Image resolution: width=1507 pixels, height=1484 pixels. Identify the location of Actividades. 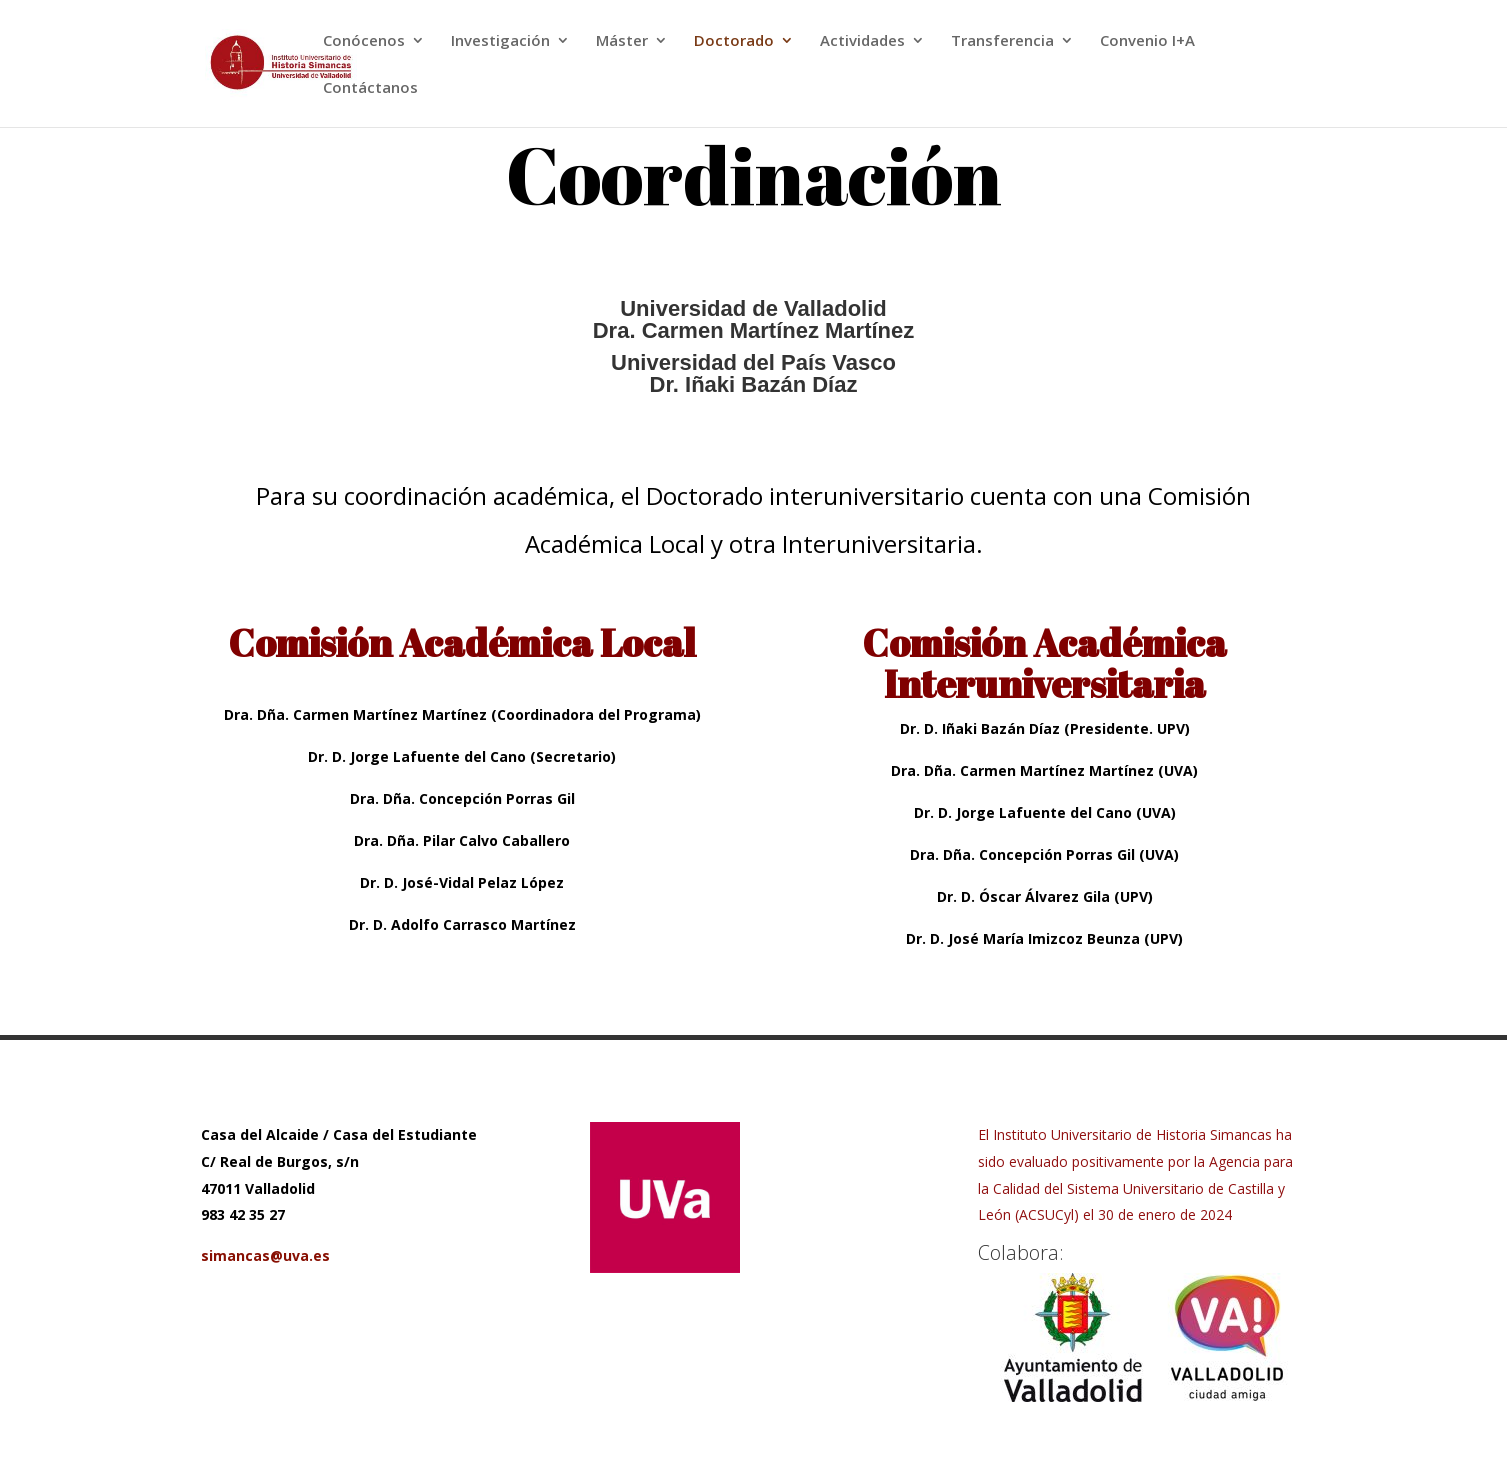
(862, 41).